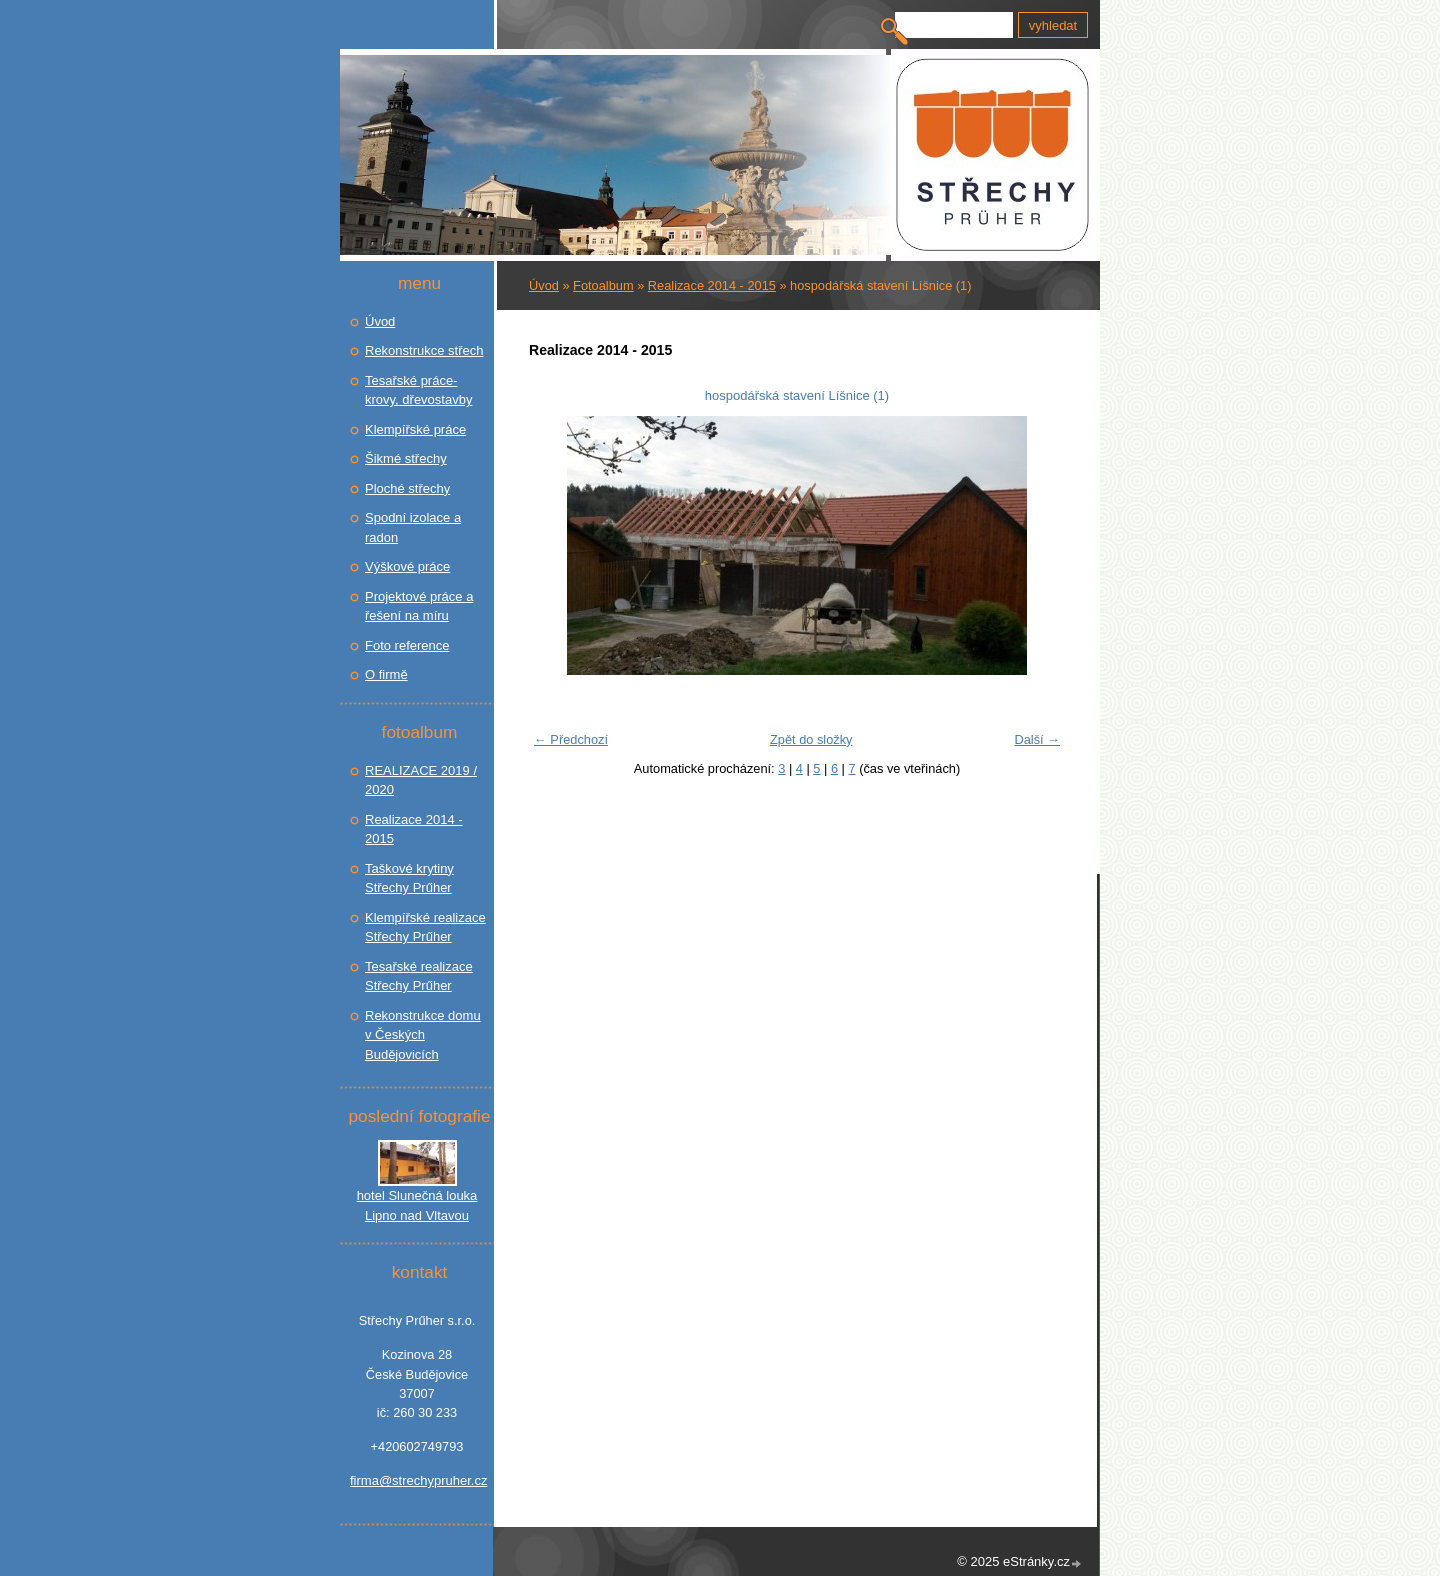 The image size is (1440, 1576). Describe the element at coordinates (603, 285) in the screenshot. I see `Fotoalbum` at that location.